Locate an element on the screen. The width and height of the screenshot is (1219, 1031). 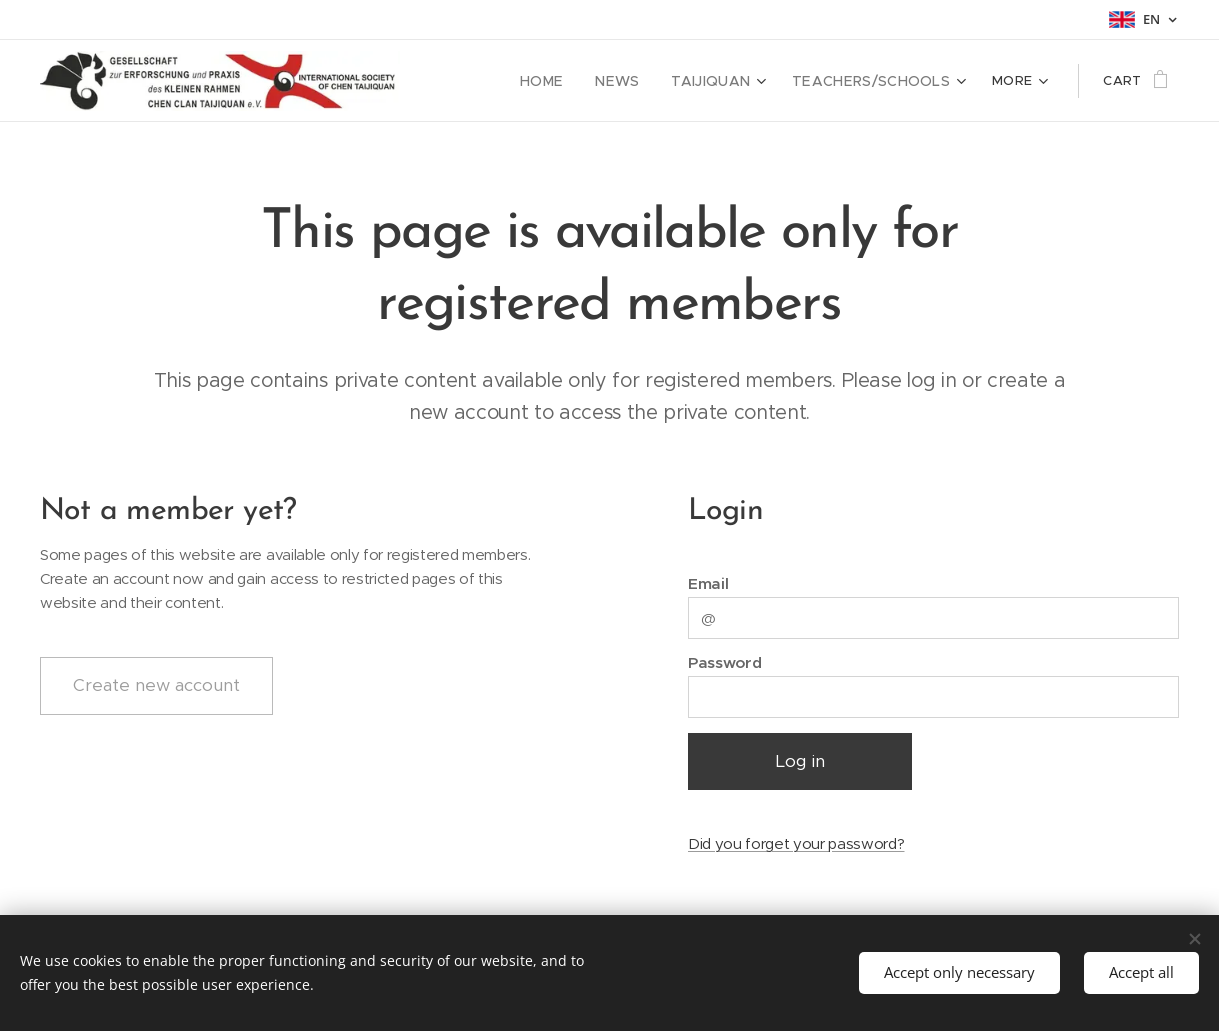
[menuitem] is located at coordinates (571, 81).